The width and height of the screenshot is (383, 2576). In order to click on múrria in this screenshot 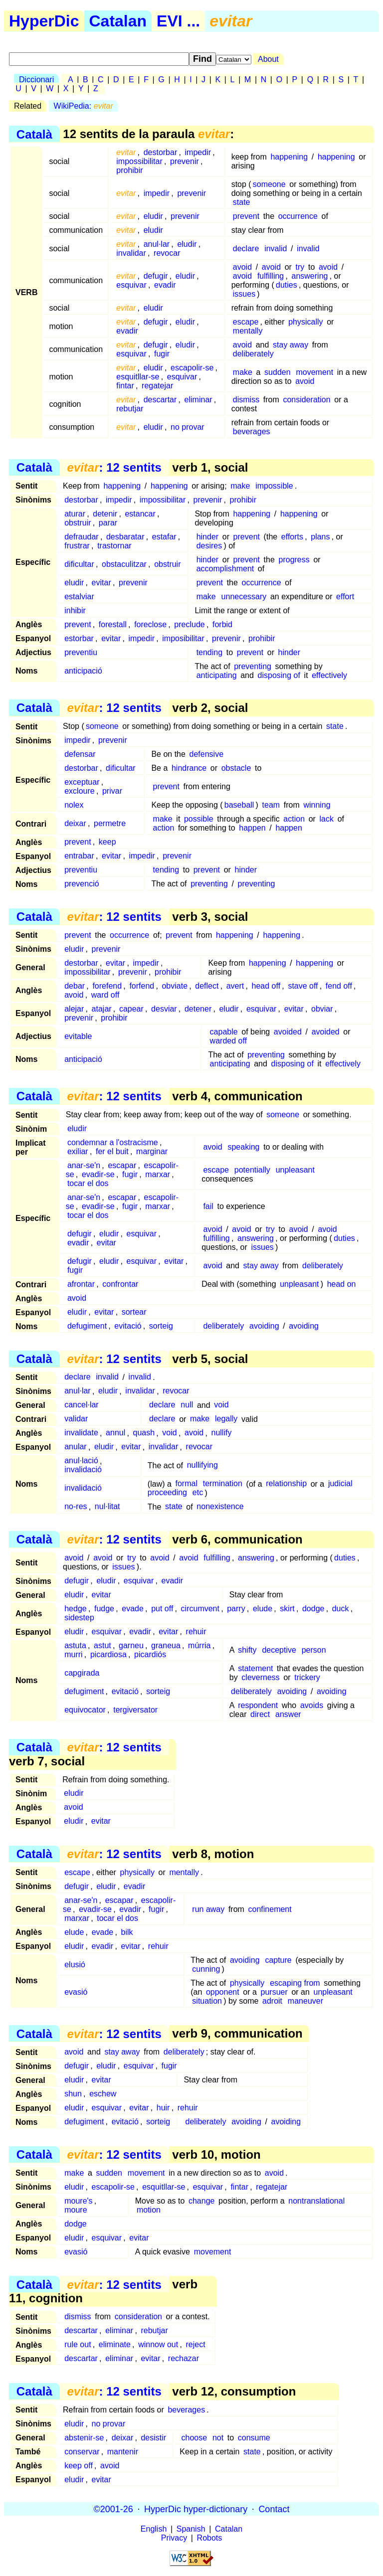, I will do `click(199, 1645)`.